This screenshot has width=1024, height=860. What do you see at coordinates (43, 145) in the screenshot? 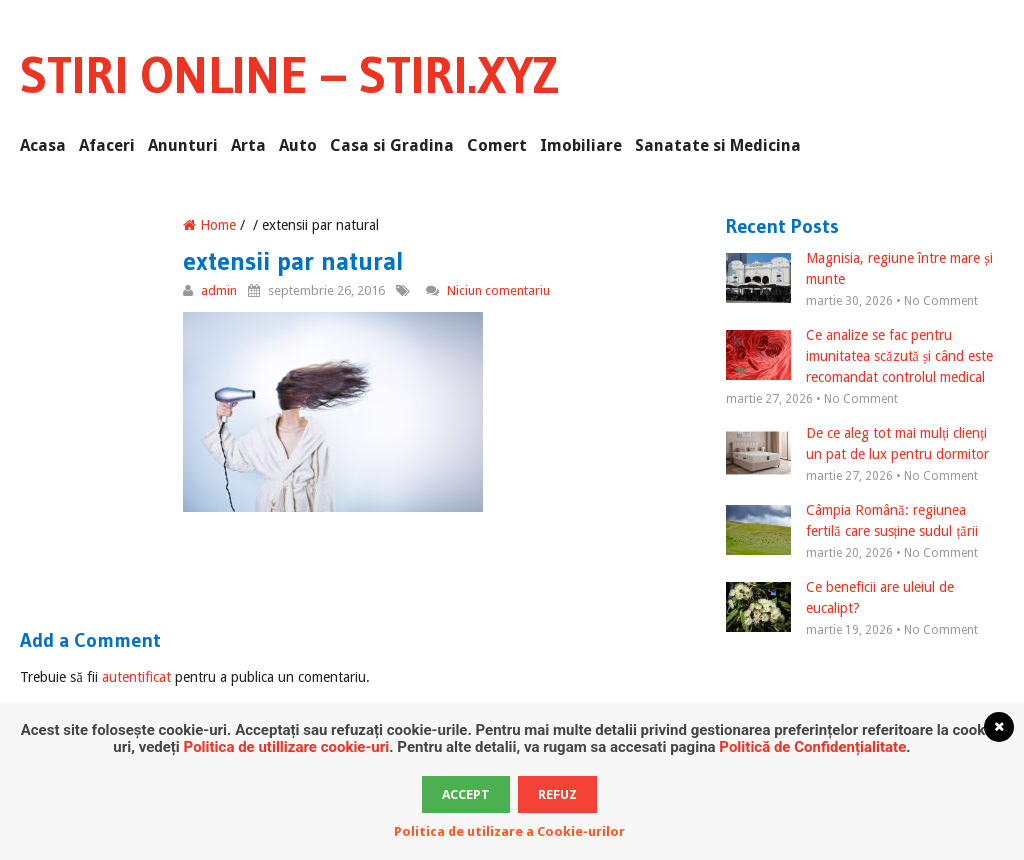
I see `Acasa` at bounding box center [43, 145].